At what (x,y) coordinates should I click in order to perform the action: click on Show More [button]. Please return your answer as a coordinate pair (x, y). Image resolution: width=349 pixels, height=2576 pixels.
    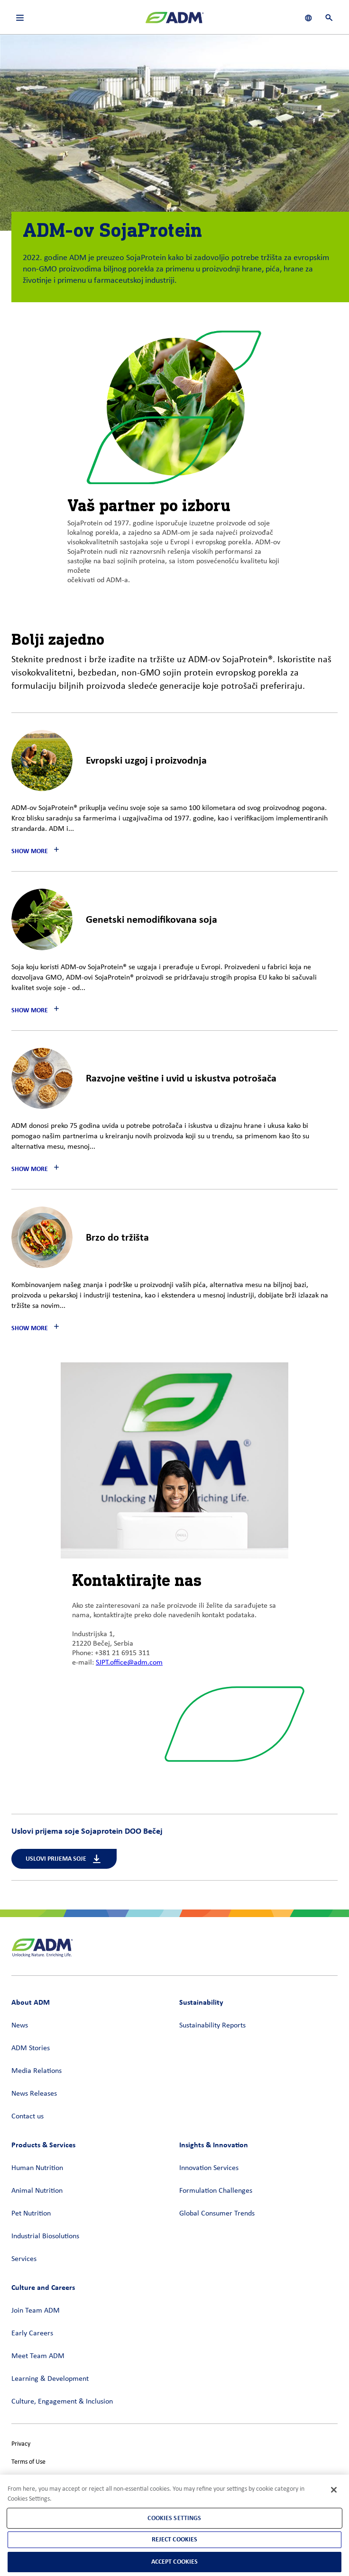
    Looking at the image, I should click on (29, 851).